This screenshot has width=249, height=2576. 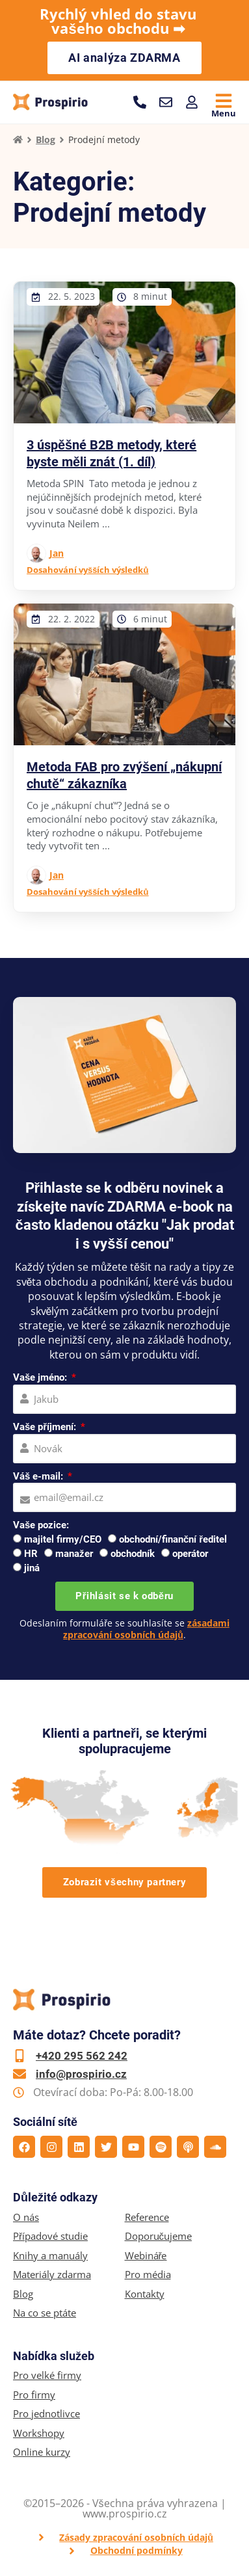 I want to click on Kontakty, so click(x=144, y=2294).